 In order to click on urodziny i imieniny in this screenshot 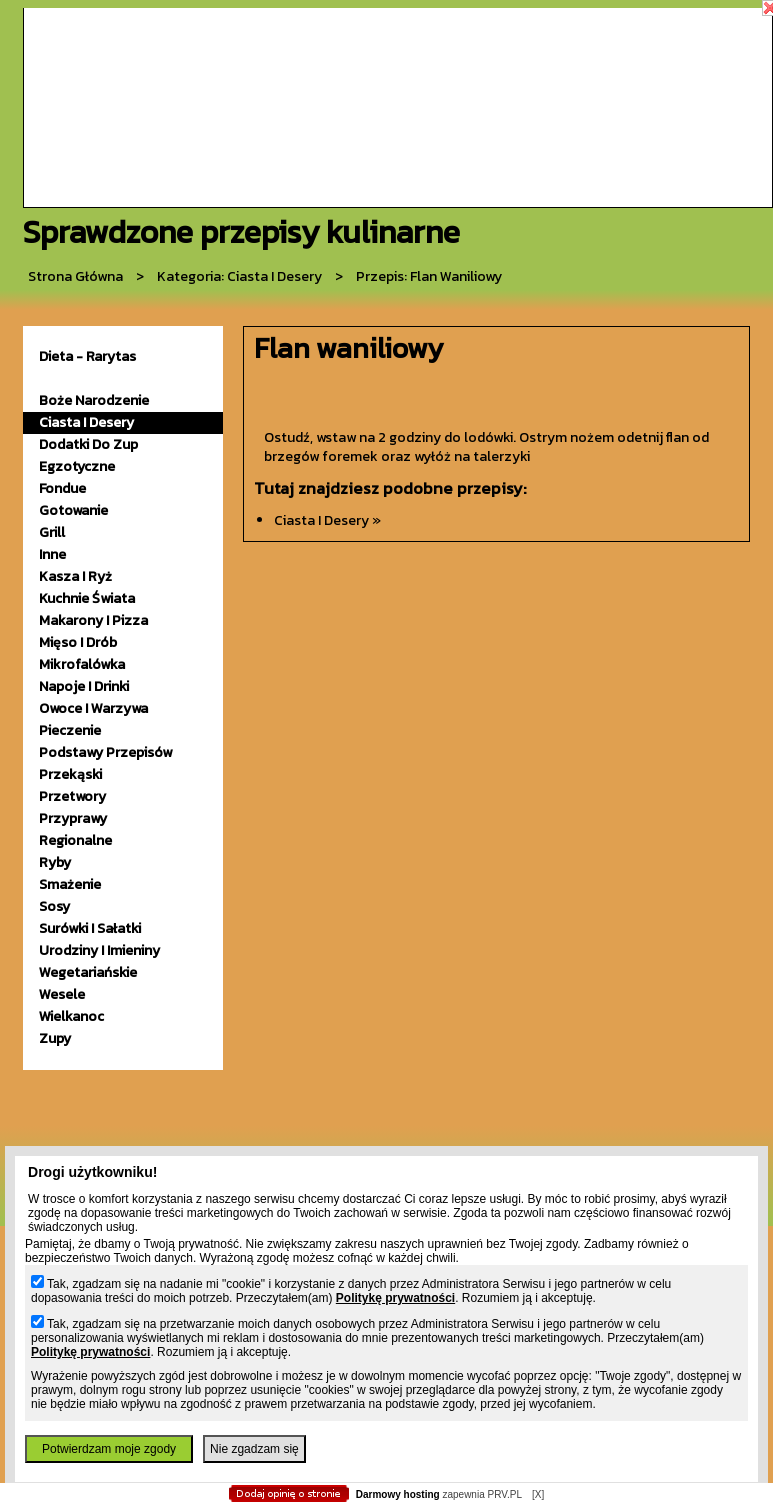, I will do `click(99, 950)`.